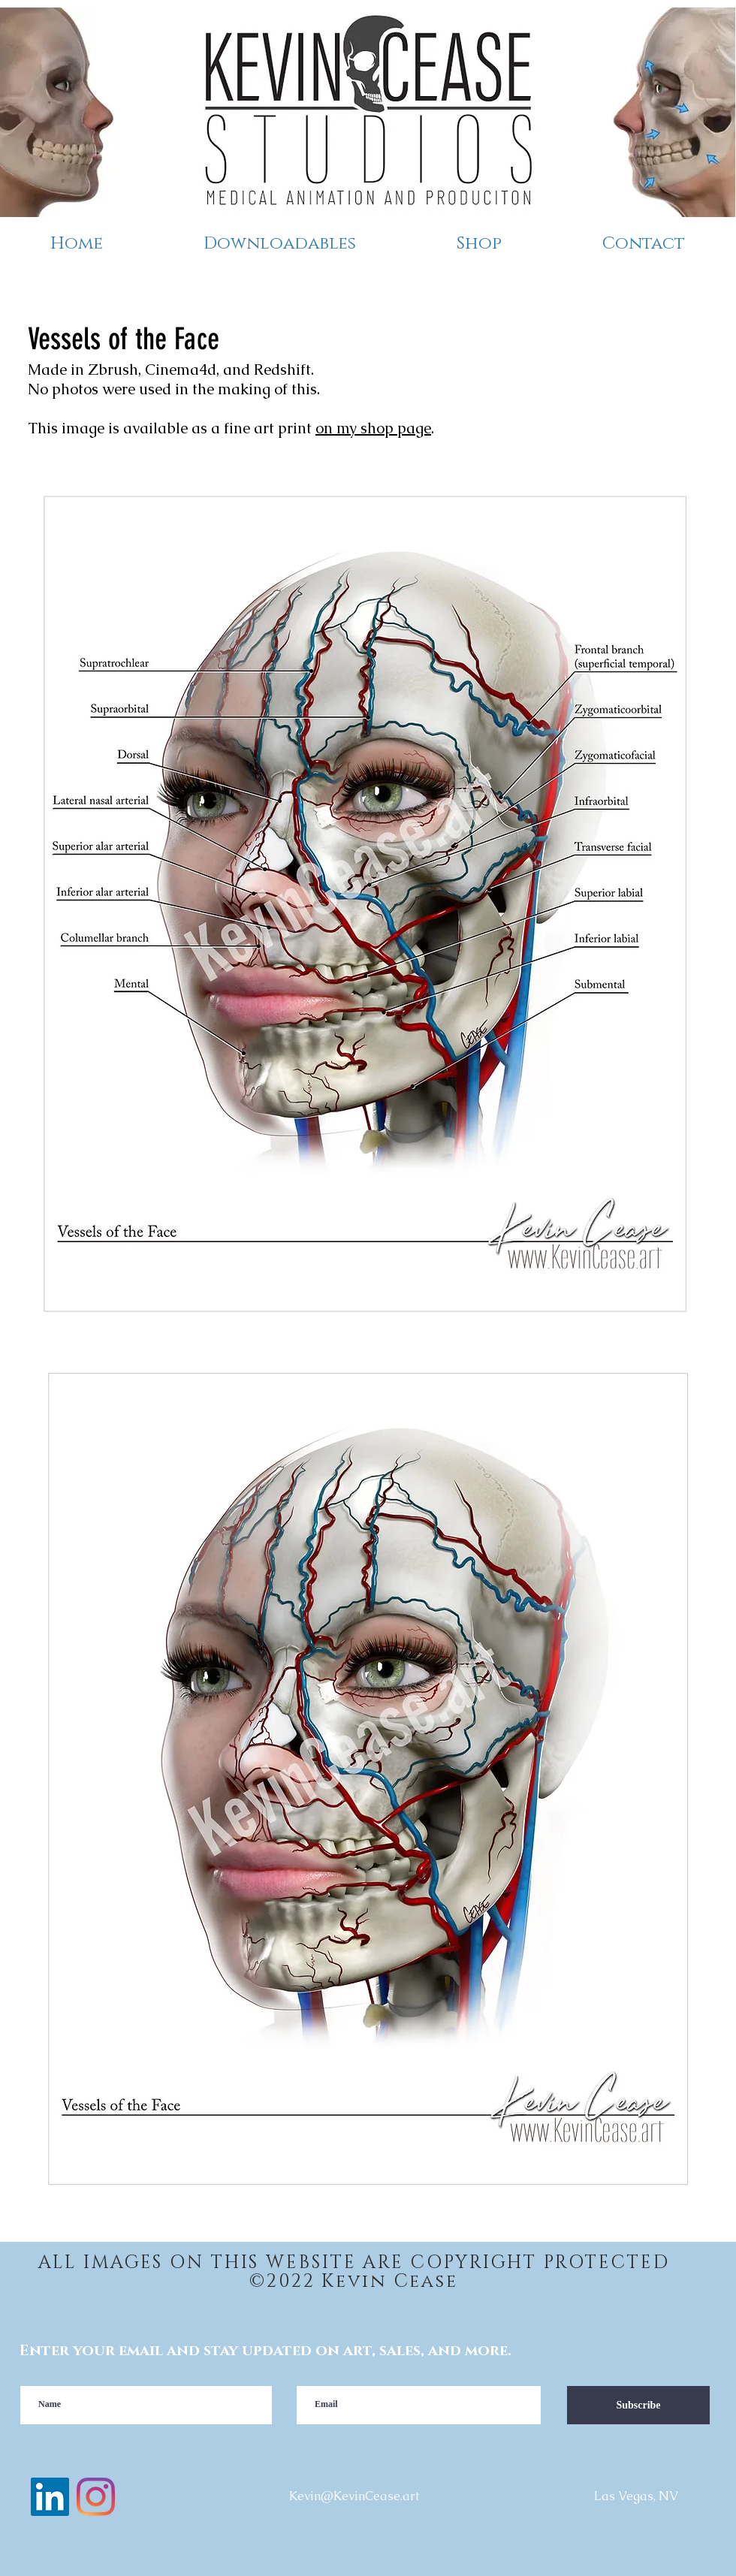  Describe the element at coordinates (373, 428) in the screenshot. I see `on my shop page` at that location.